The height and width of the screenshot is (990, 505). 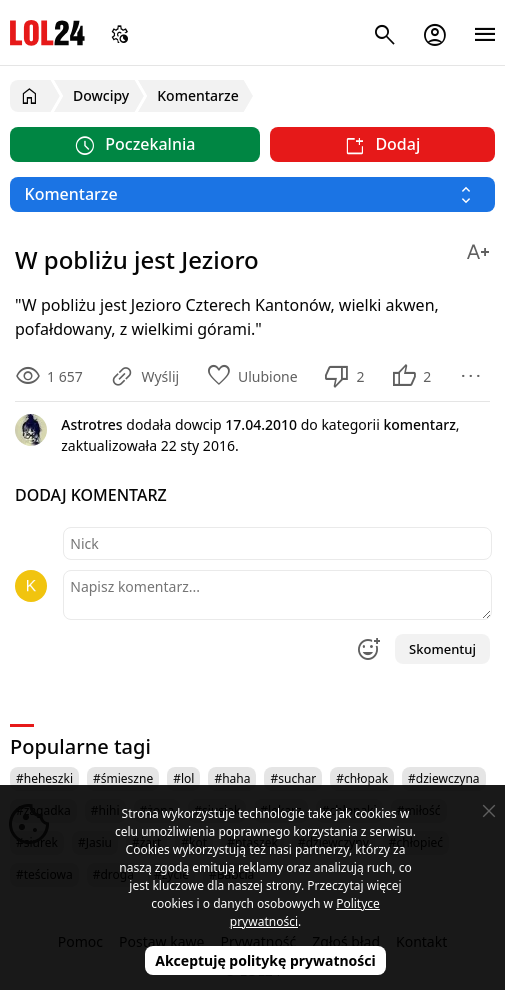 I want to click on [Zmień rozmiar tekstu], so click(x=478, y=248).